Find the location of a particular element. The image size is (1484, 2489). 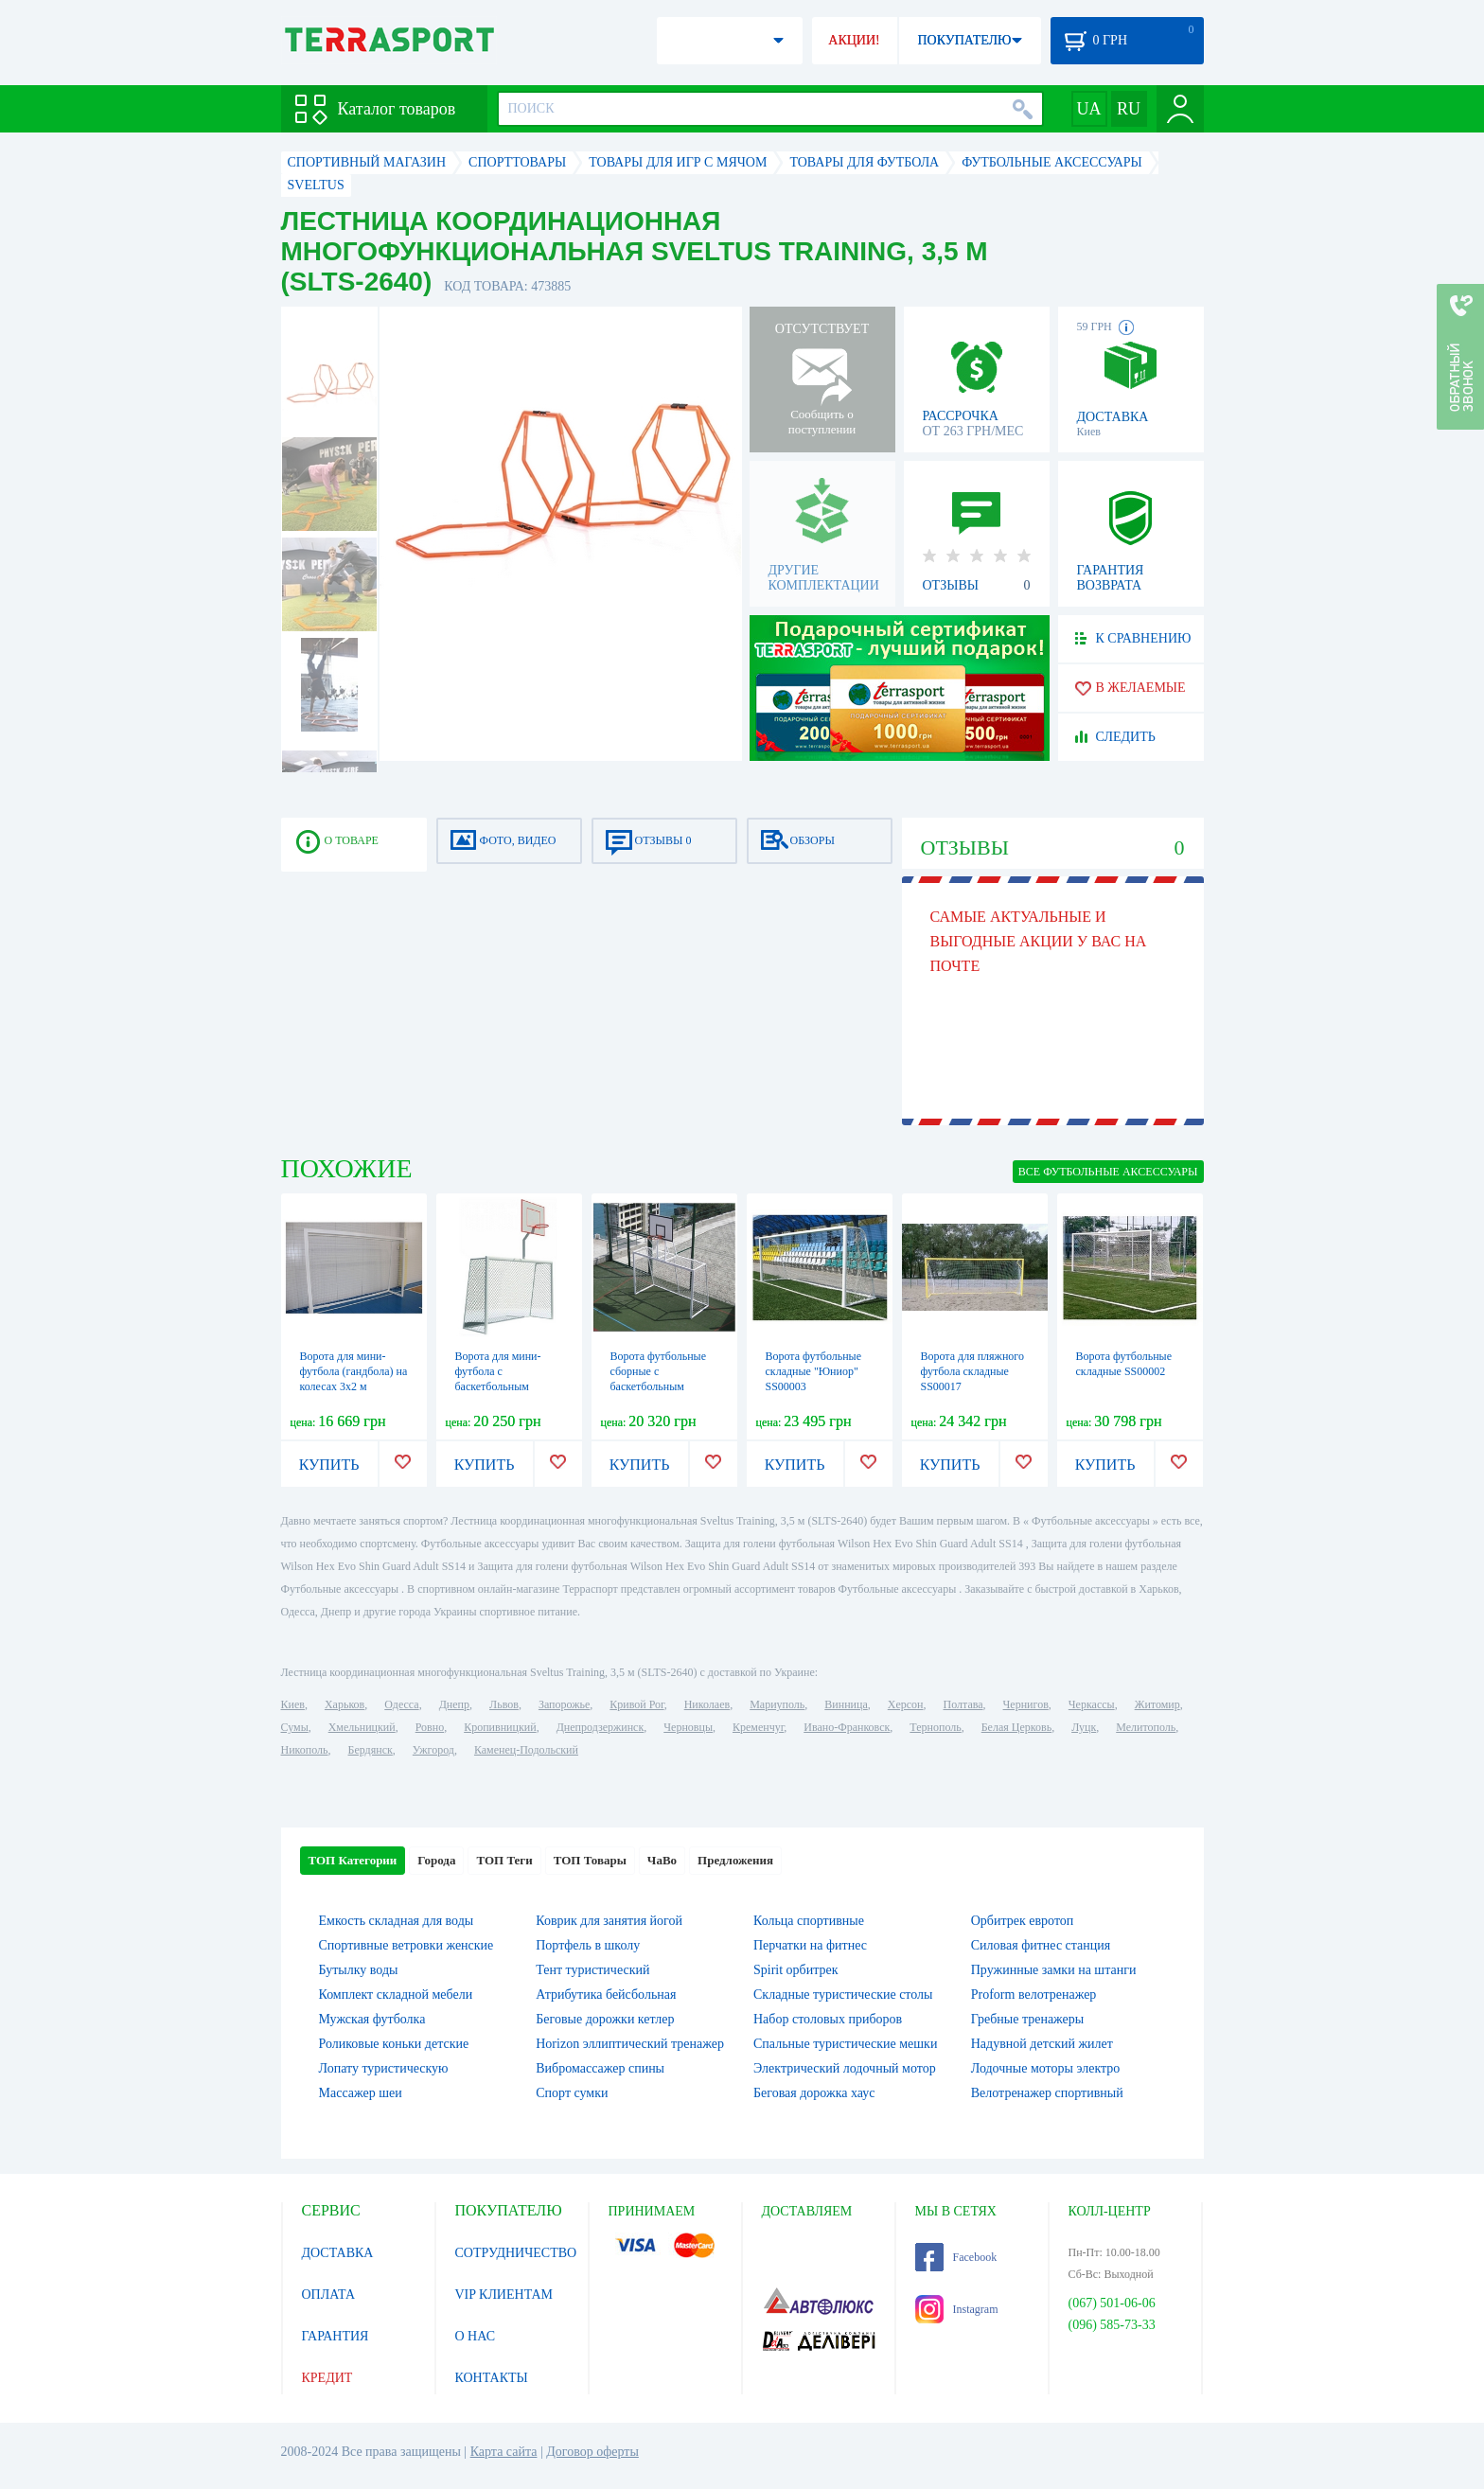

Сумы is located at coordinates (295, 1727).